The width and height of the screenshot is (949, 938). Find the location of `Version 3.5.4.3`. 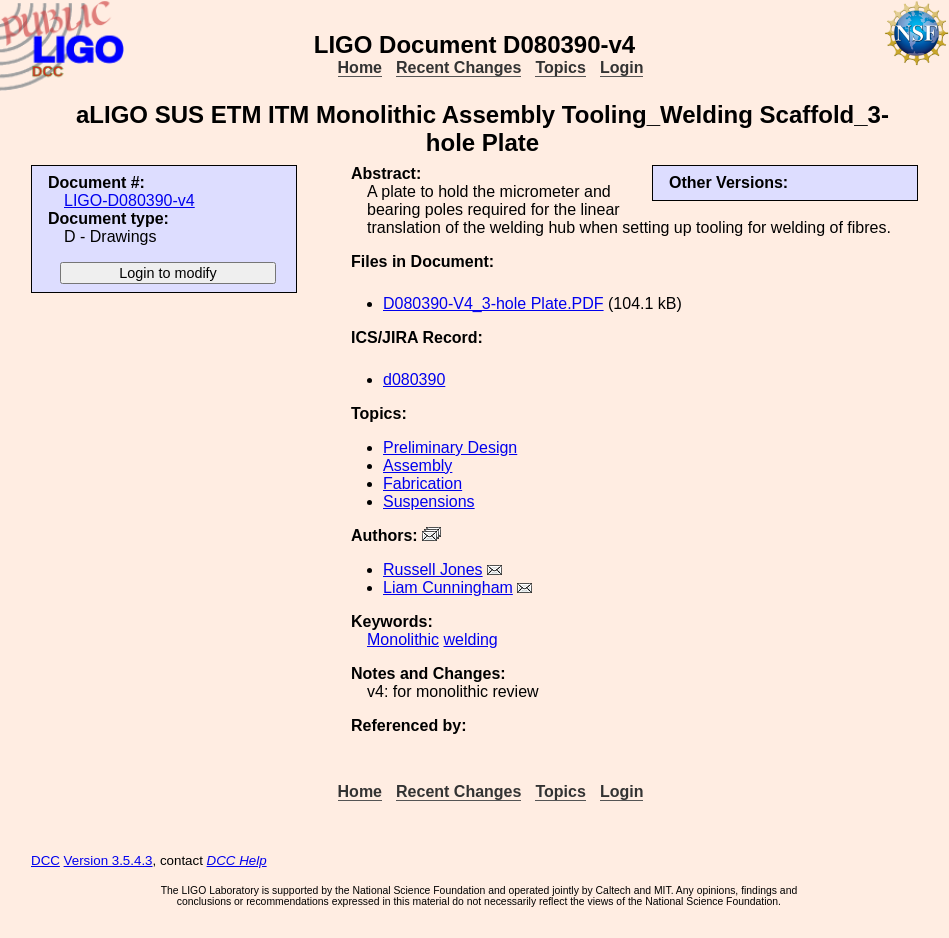

Version 3.5.4.3 is located at coordinates (108, 860).